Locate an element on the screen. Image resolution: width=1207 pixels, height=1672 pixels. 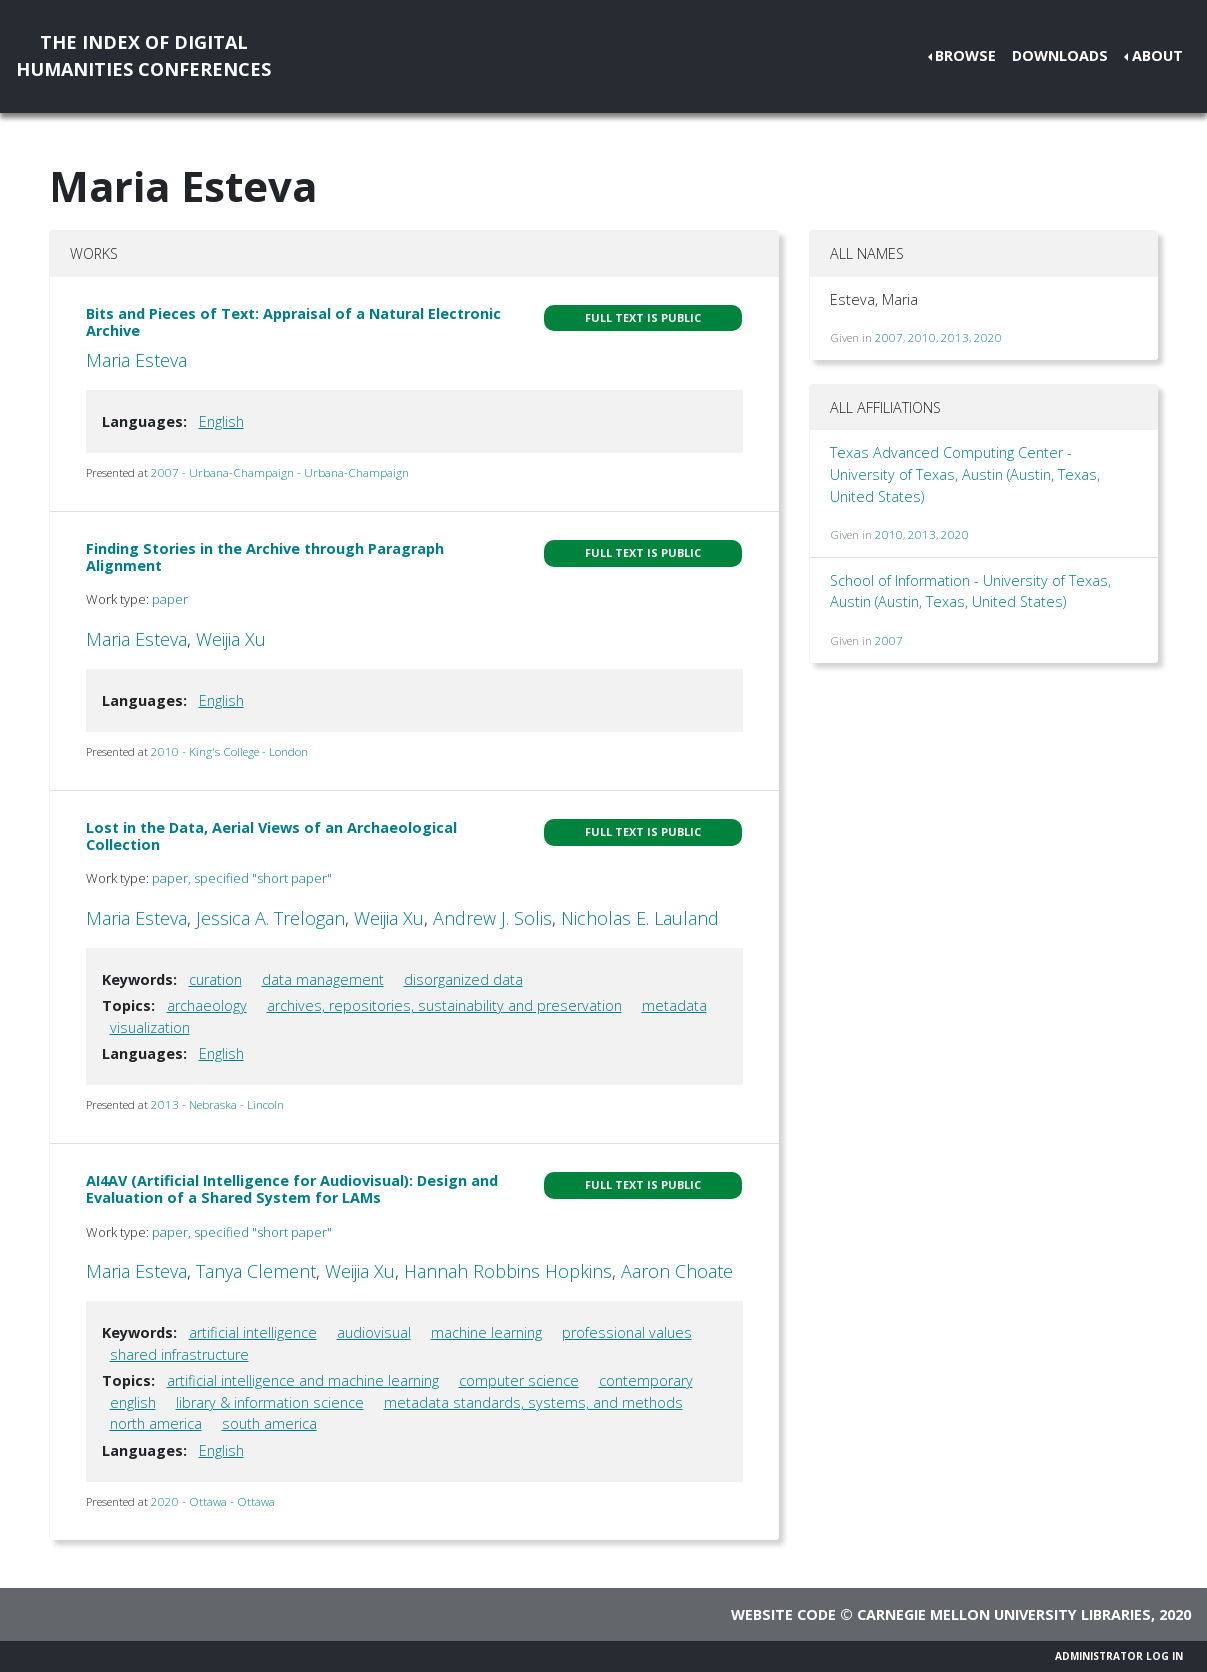
Carnegie Mellon University Libraries is located at coordinates (1004, 1614).